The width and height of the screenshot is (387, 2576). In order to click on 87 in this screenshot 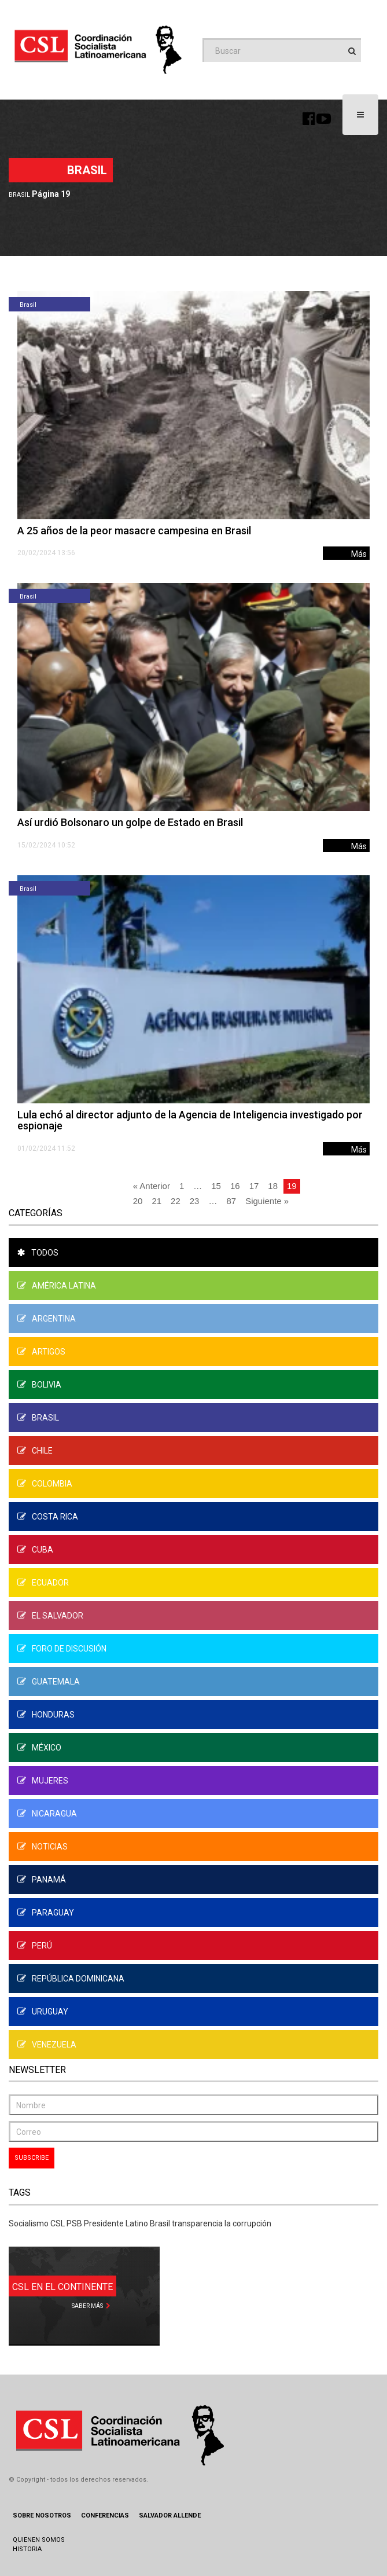, I will do `click(231, 1201)`.